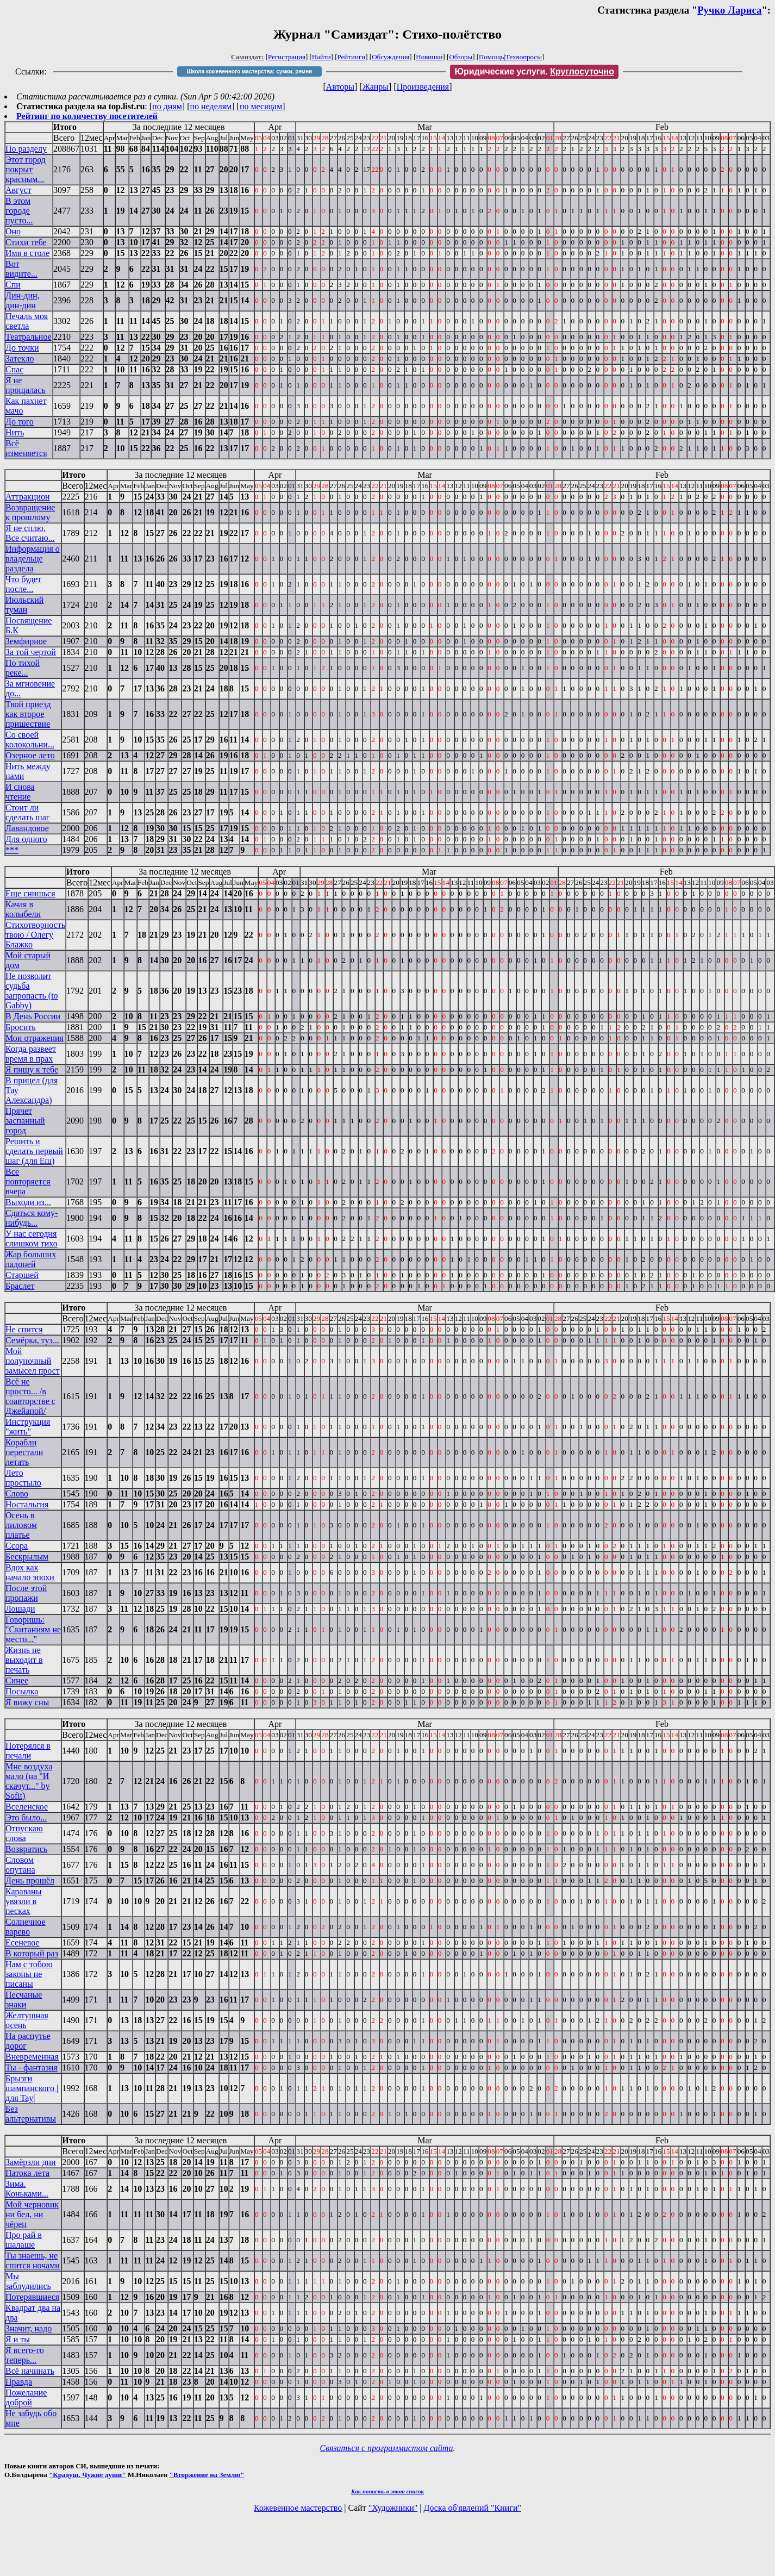 This screenshot has width=775, height=2576. What do you see at coordinates (352, 57) in the screenshot?
I see `Рейтинги` at bounding box center [352, 57].